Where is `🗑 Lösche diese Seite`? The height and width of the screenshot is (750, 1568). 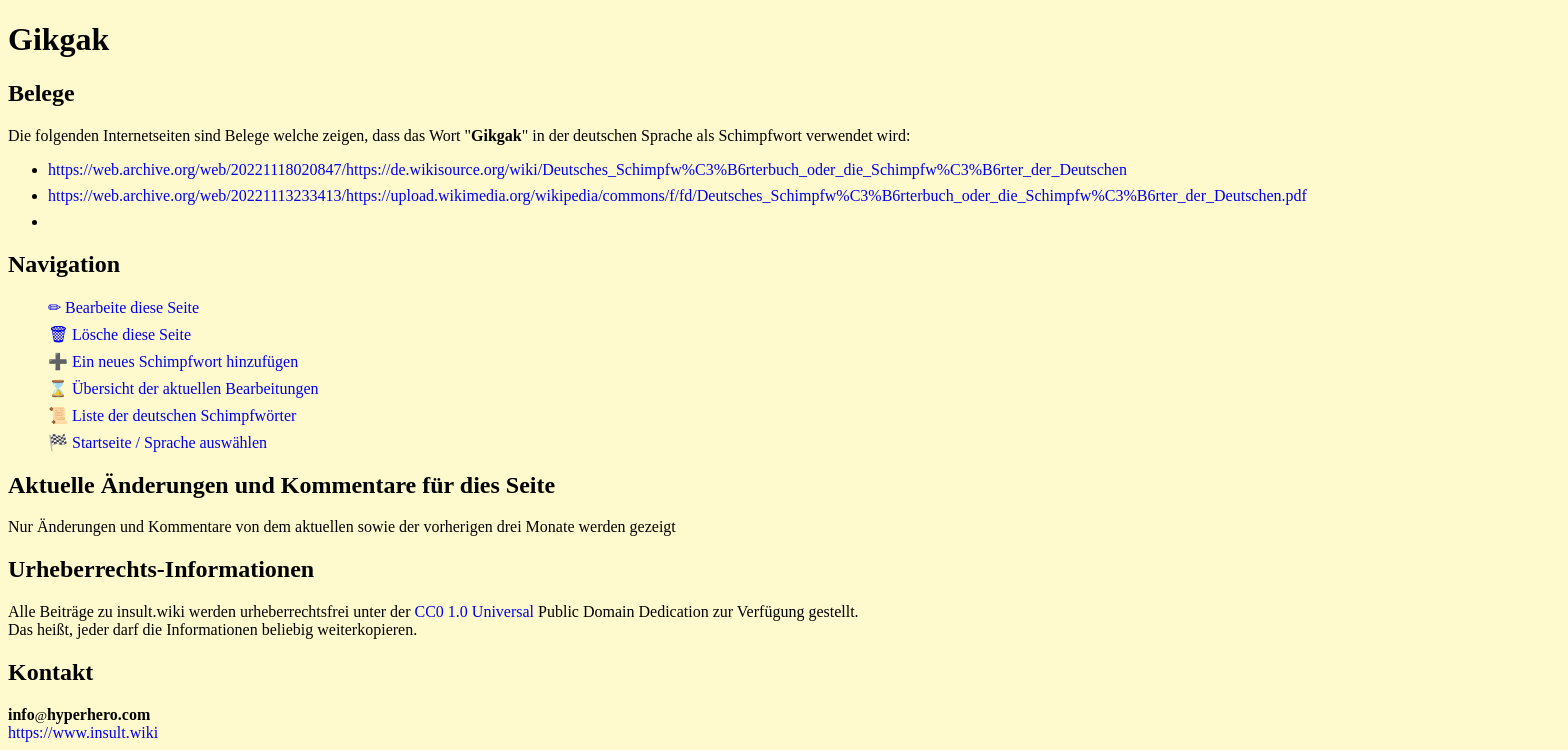
🗑 Lösche diese Seite is located at coordinates (119, 334).